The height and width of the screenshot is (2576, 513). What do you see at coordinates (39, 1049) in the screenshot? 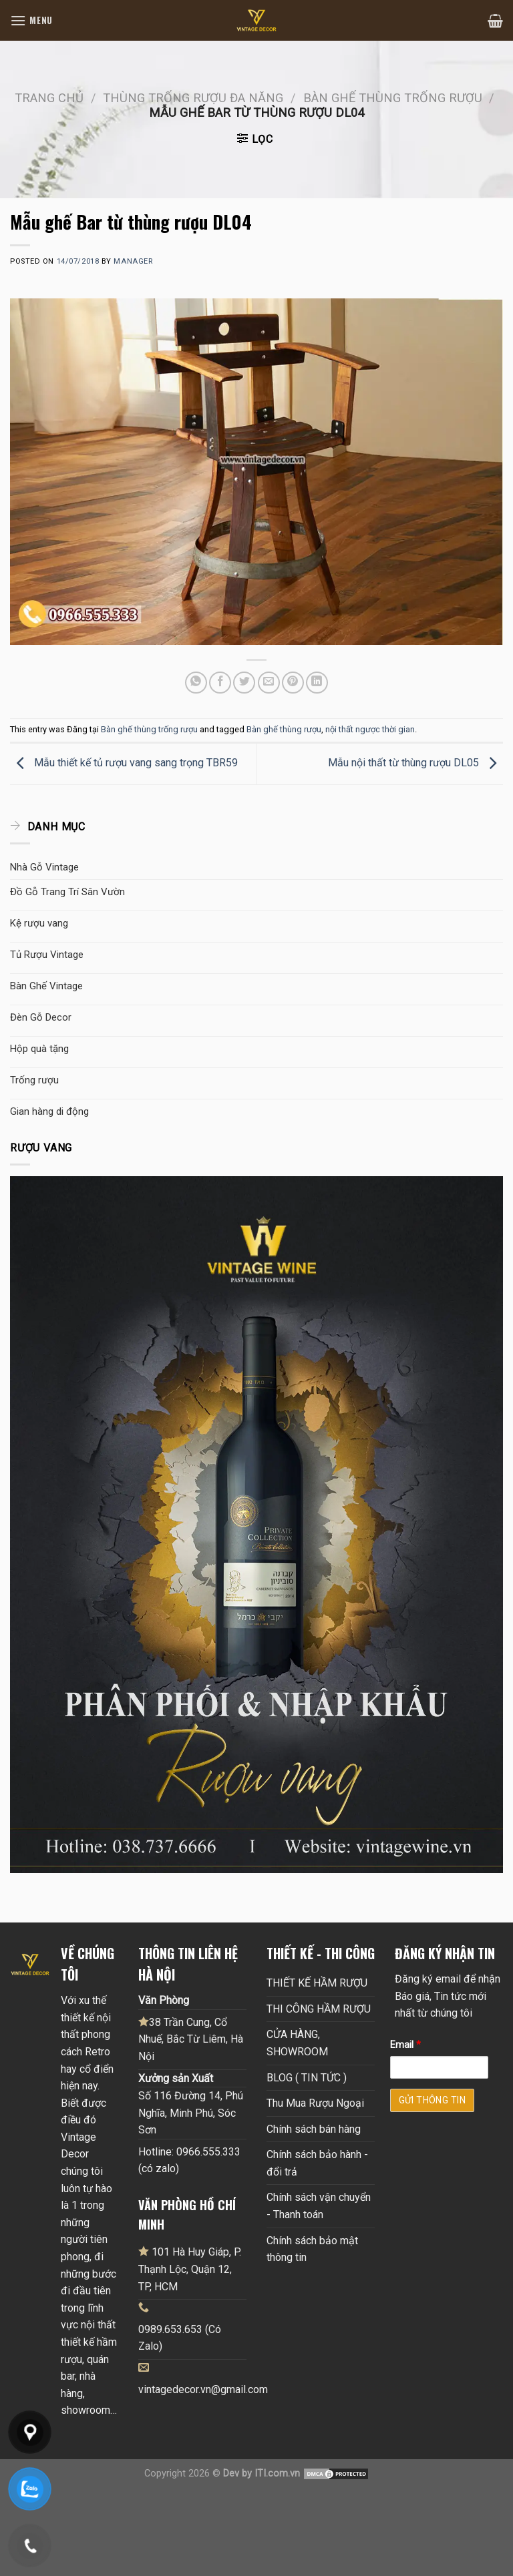
I see `Hộp quà tặng` at bounding box center [39, 1049].